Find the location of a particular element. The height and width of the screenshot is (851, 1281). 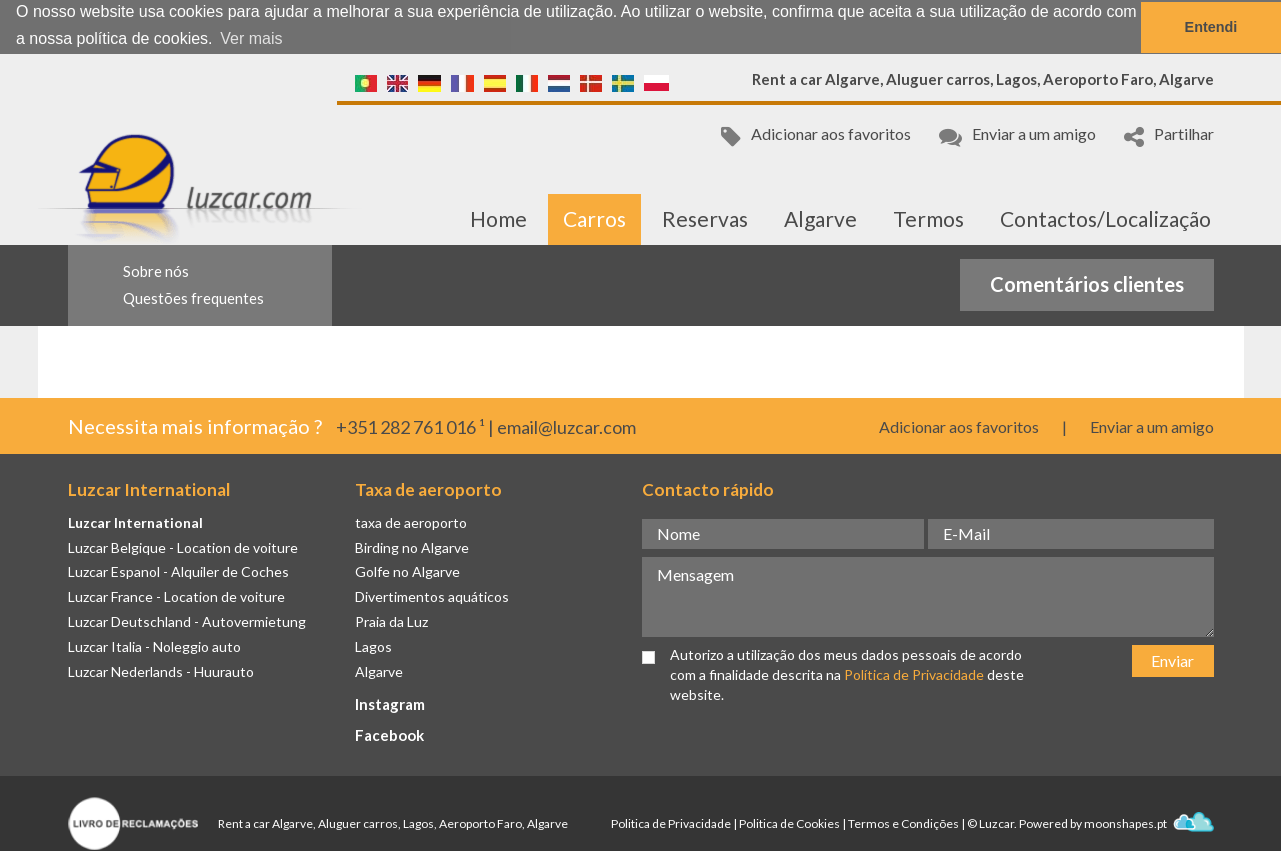

Questões frequentes is located at coordinates (193, 297).